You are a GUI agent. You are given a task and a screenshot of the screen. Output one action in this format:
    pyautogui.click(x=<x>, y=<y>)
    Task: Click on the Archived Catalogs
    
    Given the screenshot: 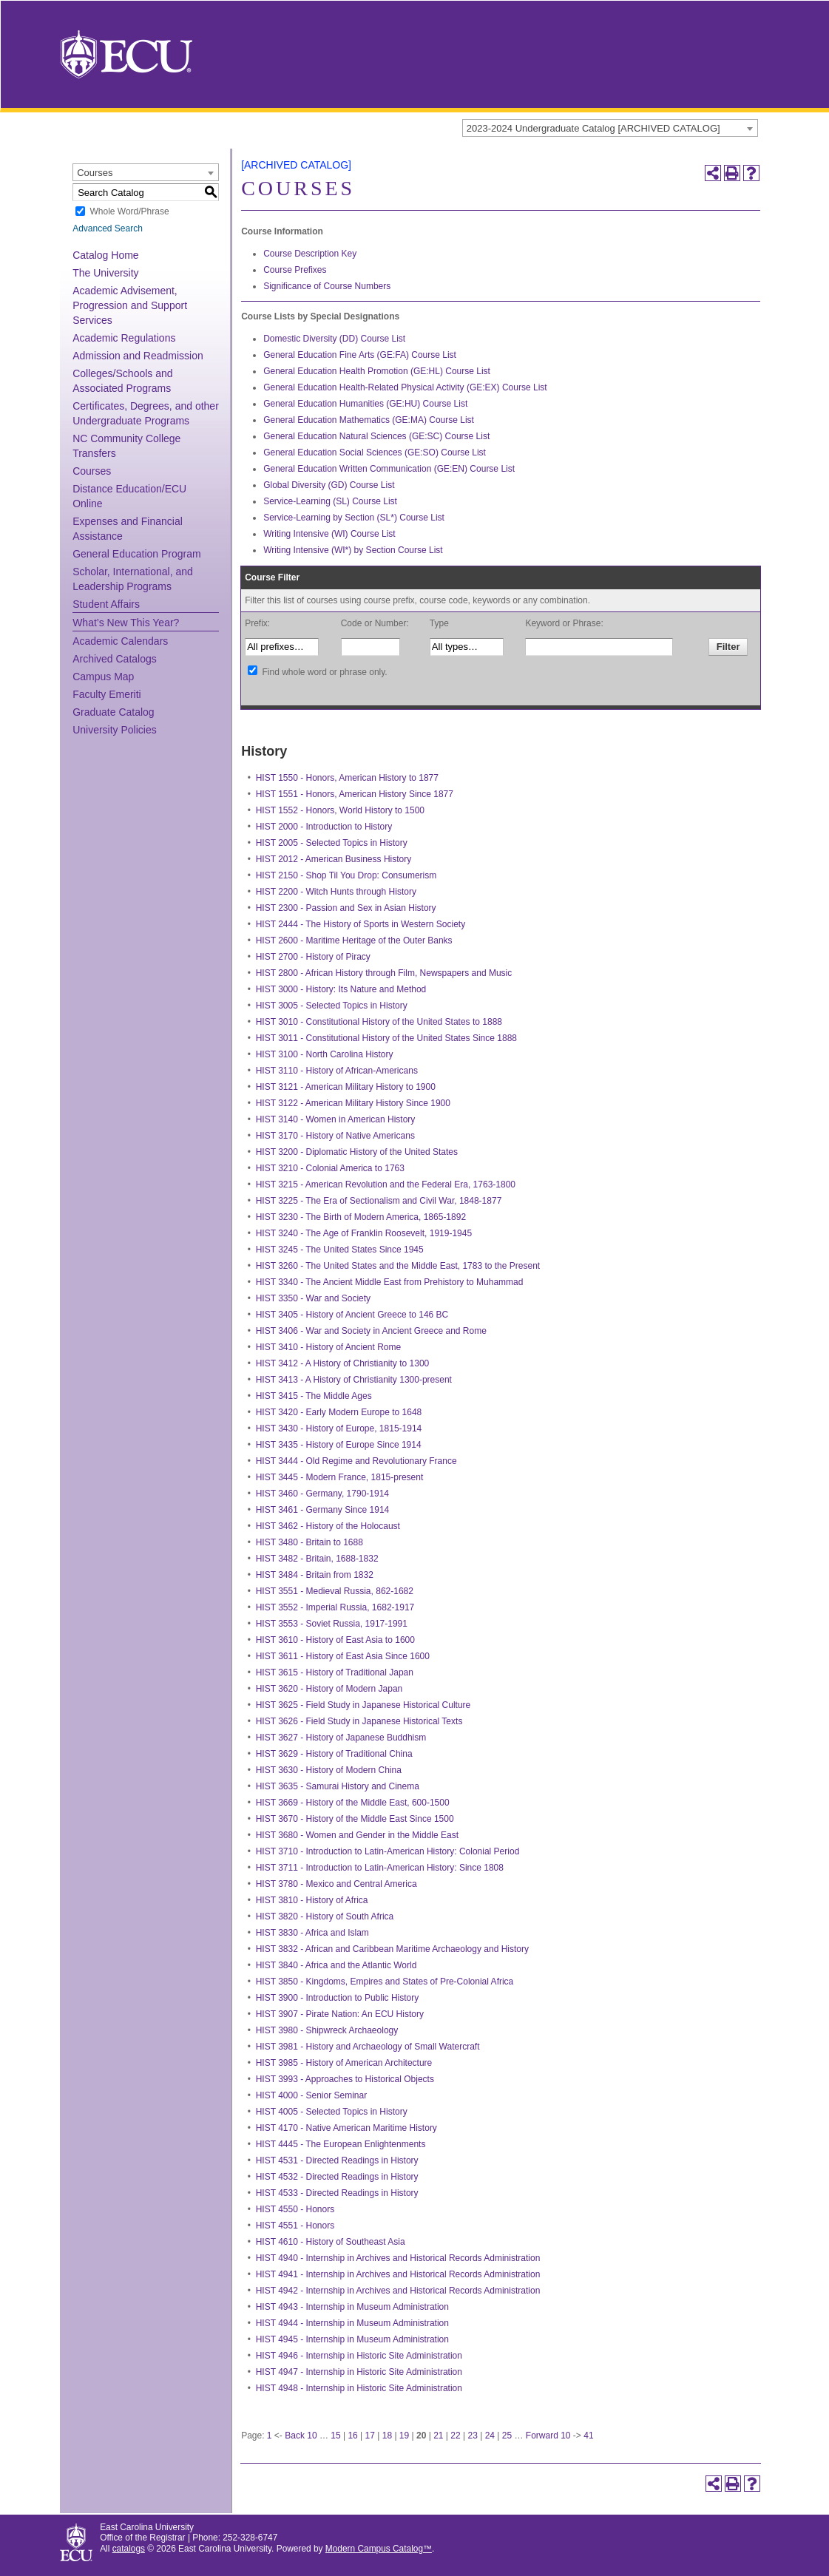 What is the action you would take?
    pyautogui.click(x=114, y=659)
    